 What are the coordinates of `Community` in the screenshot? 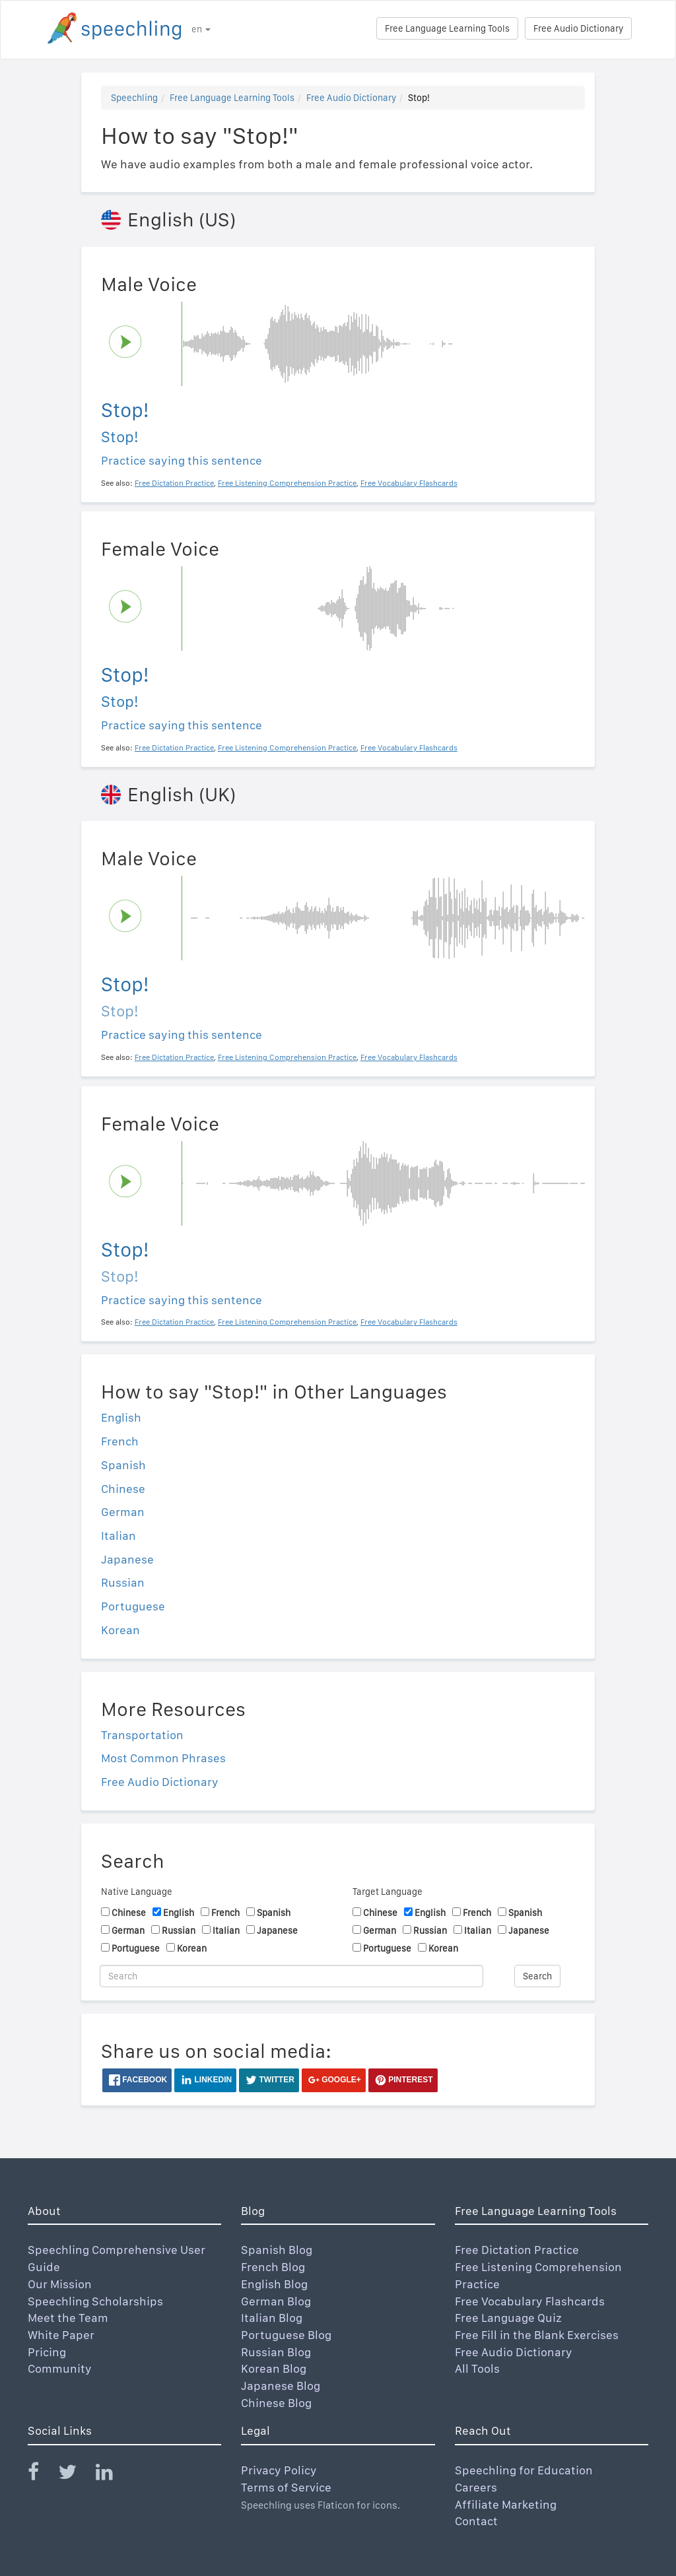 It's located at (60, 2368).